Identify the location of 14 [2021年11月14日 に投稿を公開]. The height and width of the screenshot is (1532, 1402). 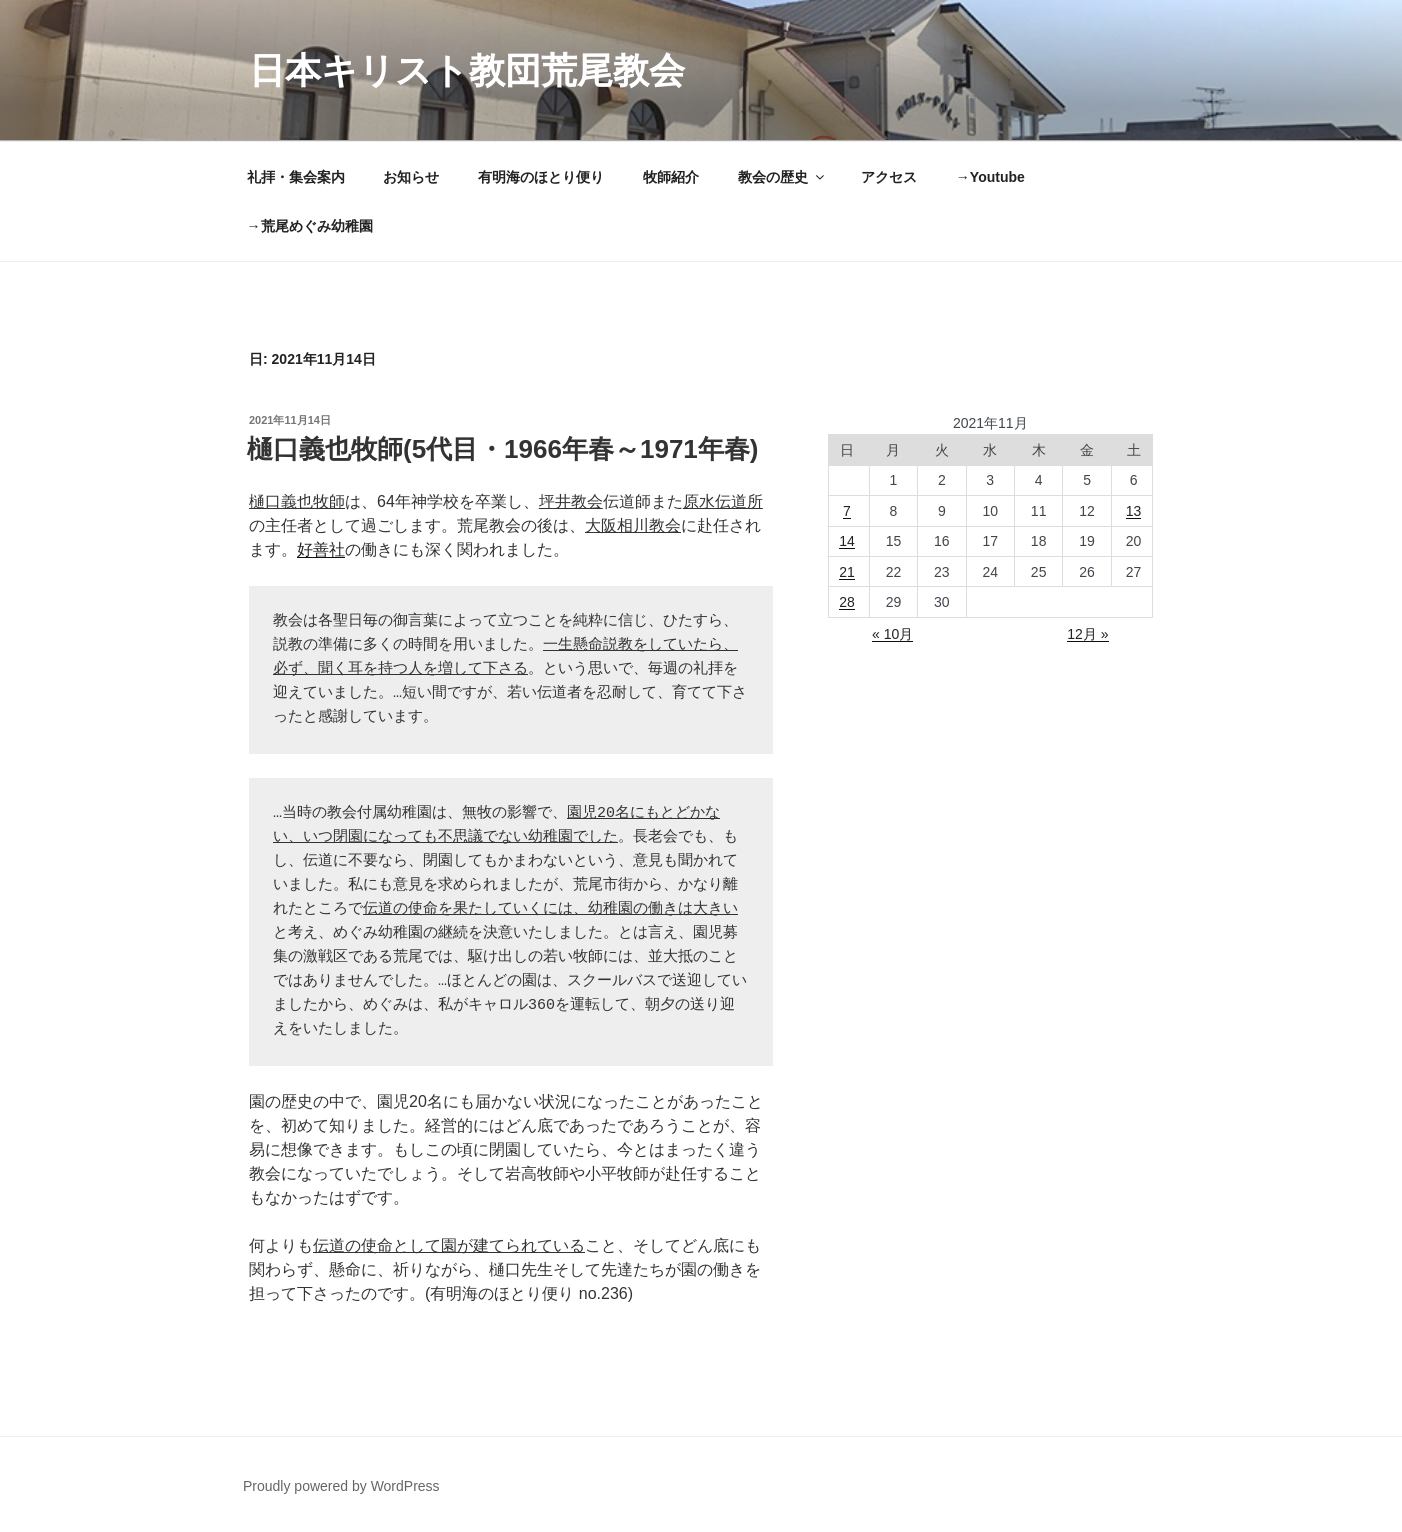
(847, 541).